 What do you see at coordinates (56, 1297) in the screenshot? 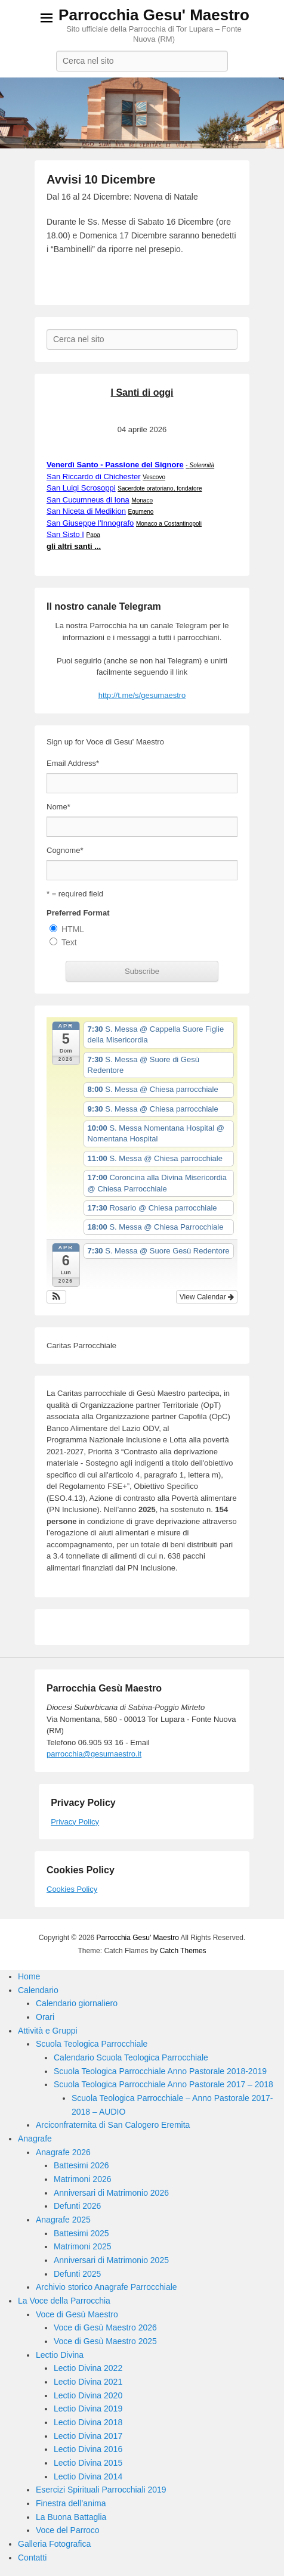
I see `[button]` at bounding box center [56, 1297].